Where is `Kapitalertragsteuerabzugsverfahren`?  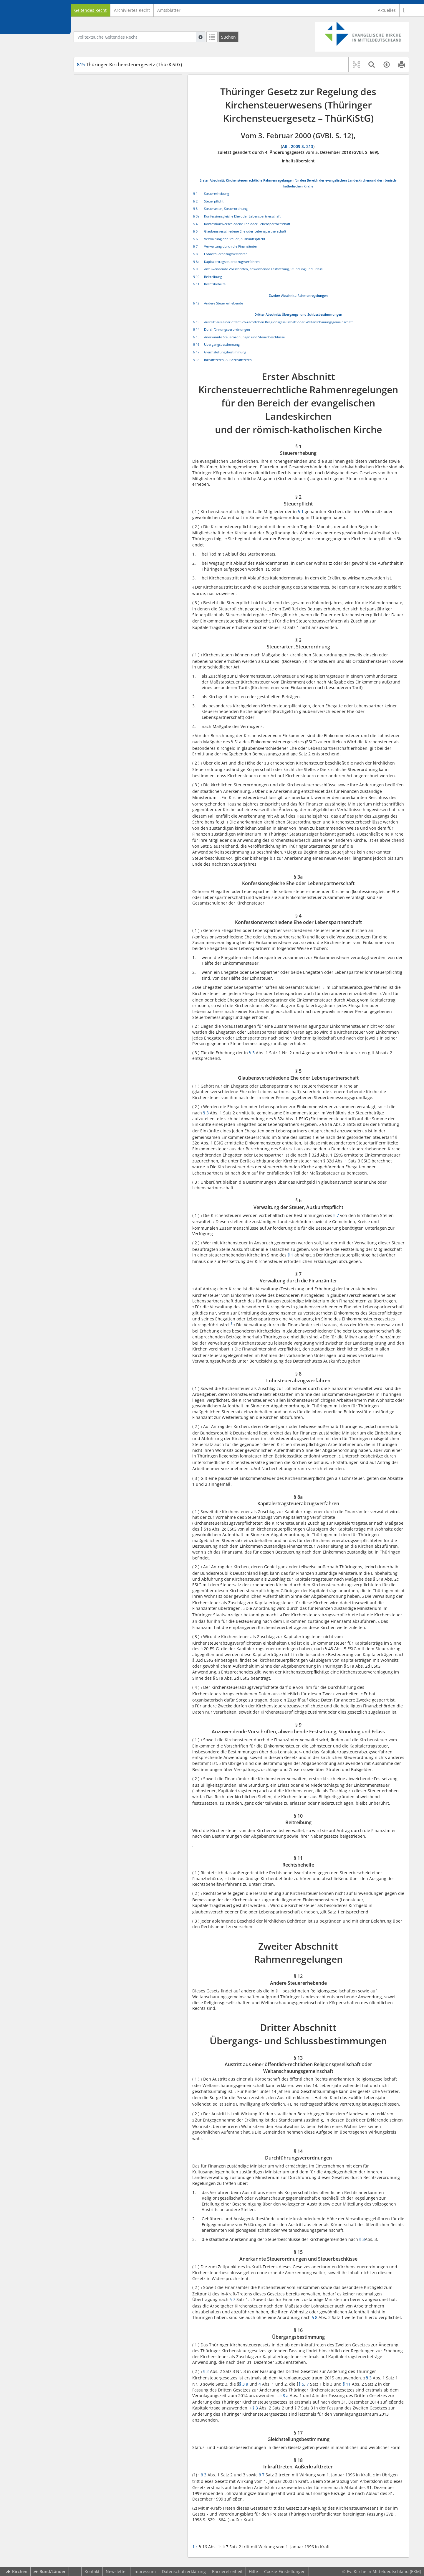
Kapitalertragsteuerabzugsverfahren is located at coordinates (232, 261).